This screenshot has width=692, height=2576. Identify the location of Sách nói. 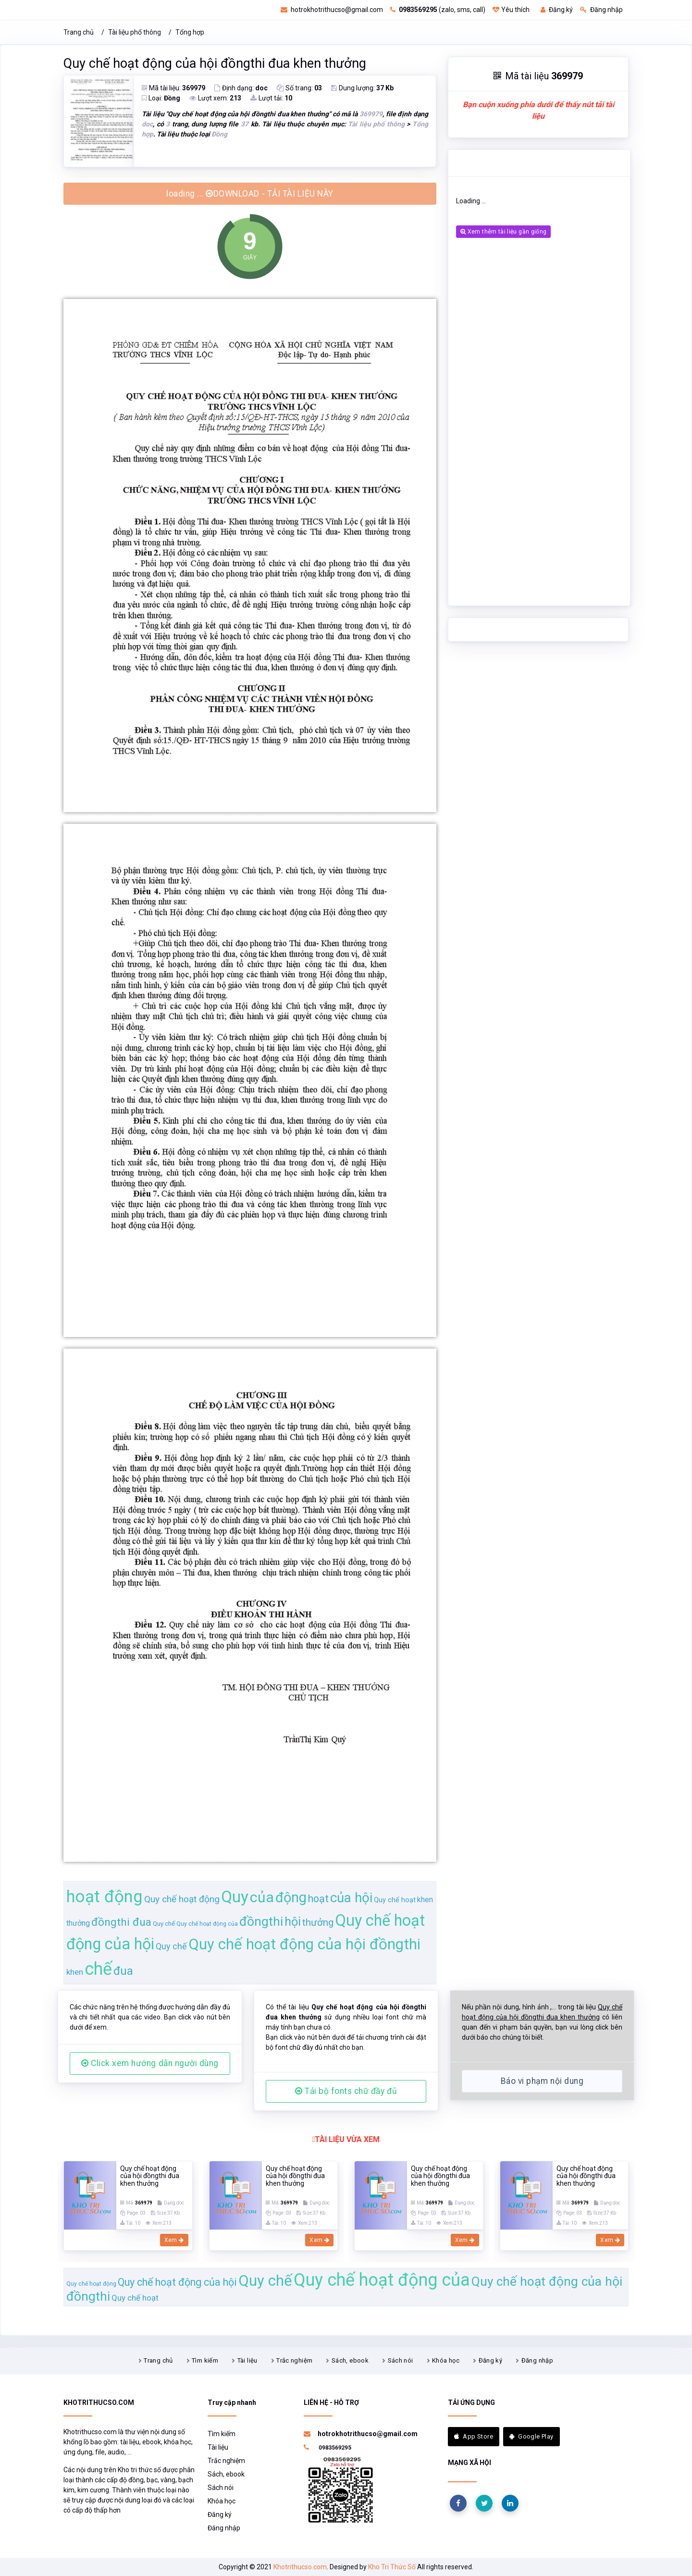
(400, 2360).